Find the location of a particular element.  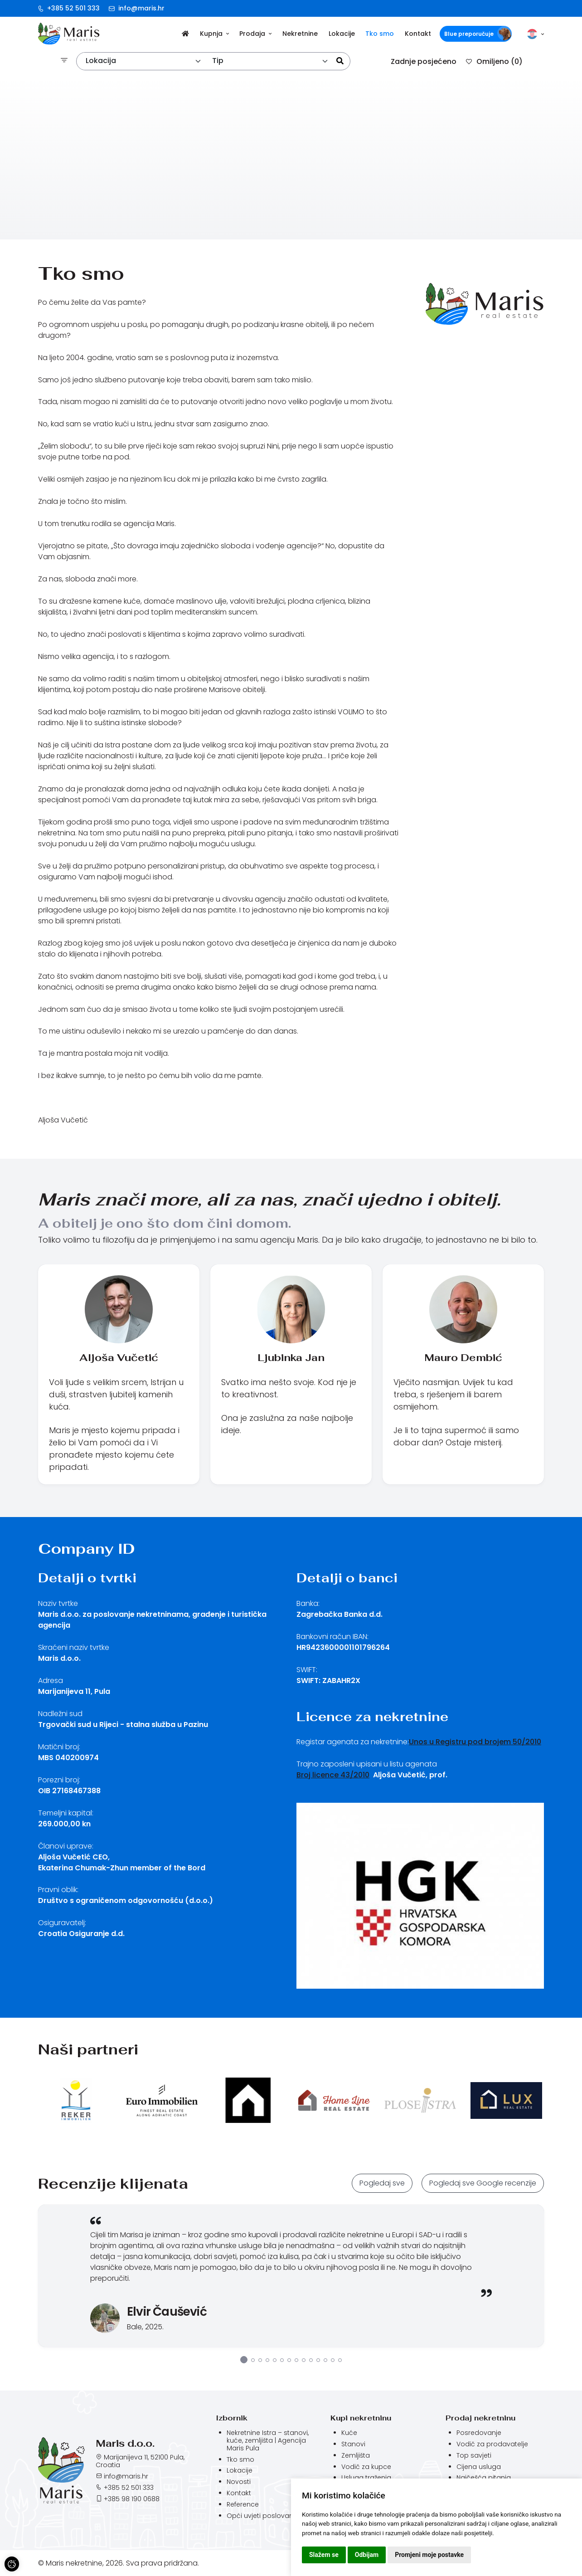

Lokacija [textbox] is located at coordinates (101, 60).